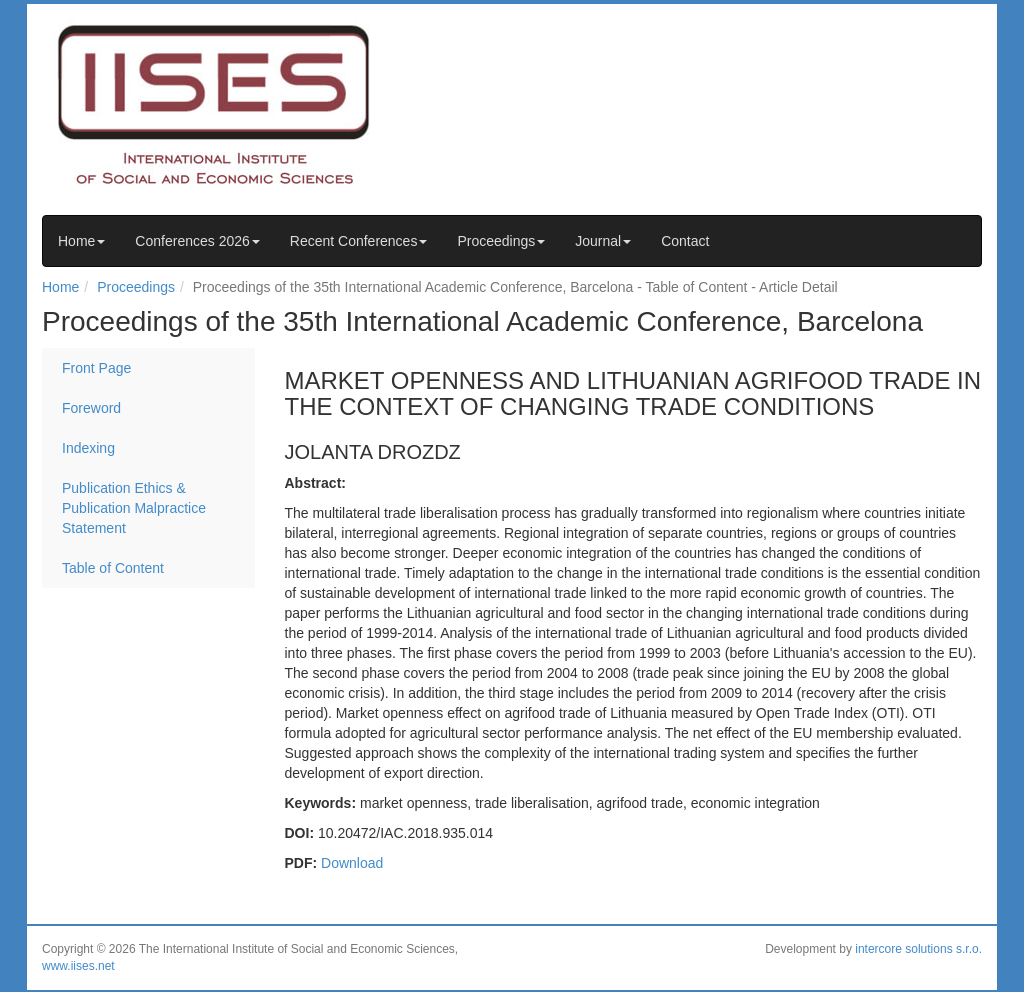 The image size is (1024, 992). I want to click on Recent Conferences, so click(359, 241).